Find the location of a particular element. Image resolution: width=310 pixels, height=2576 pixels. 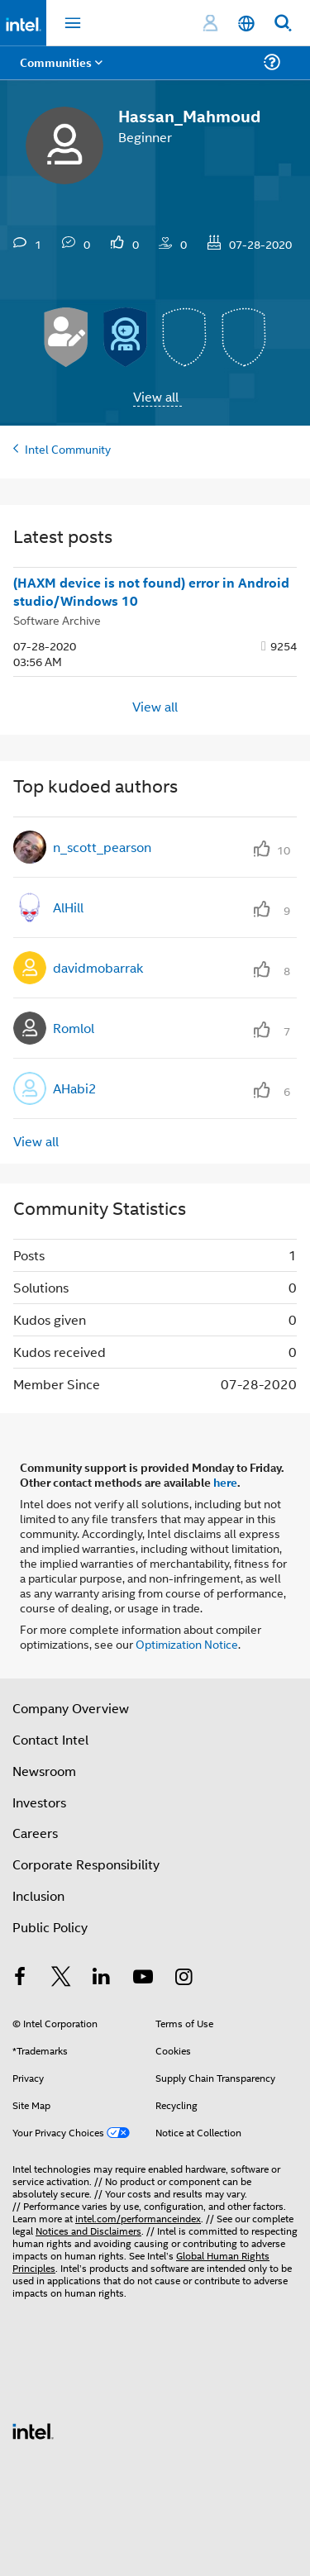

[English] is located at coordinates (246, 23).